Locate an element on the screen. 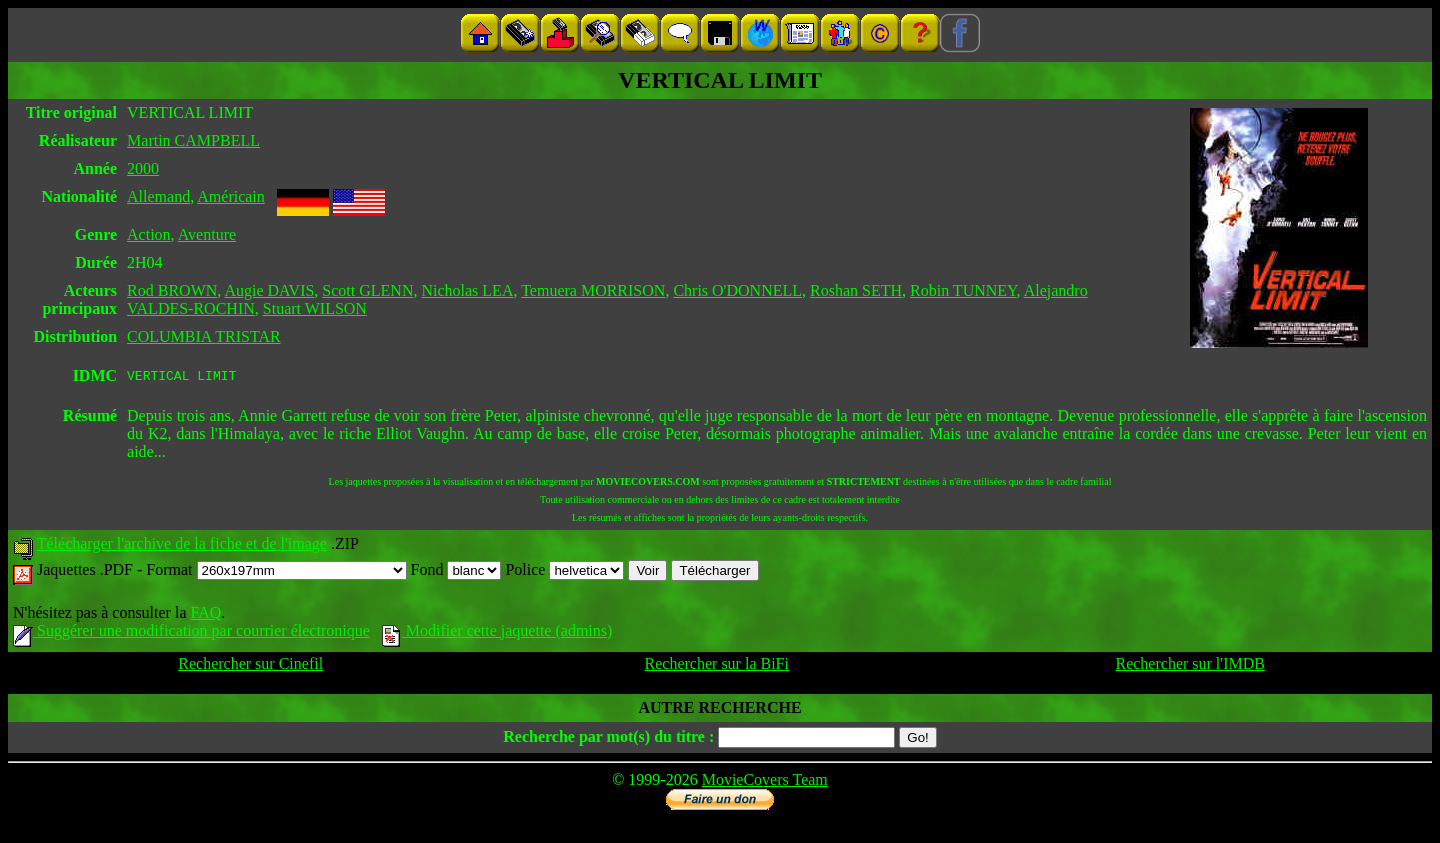 The image size is (1440, 843). Suggérer une modification par courrier électronique is located at coordinates (191, 633).